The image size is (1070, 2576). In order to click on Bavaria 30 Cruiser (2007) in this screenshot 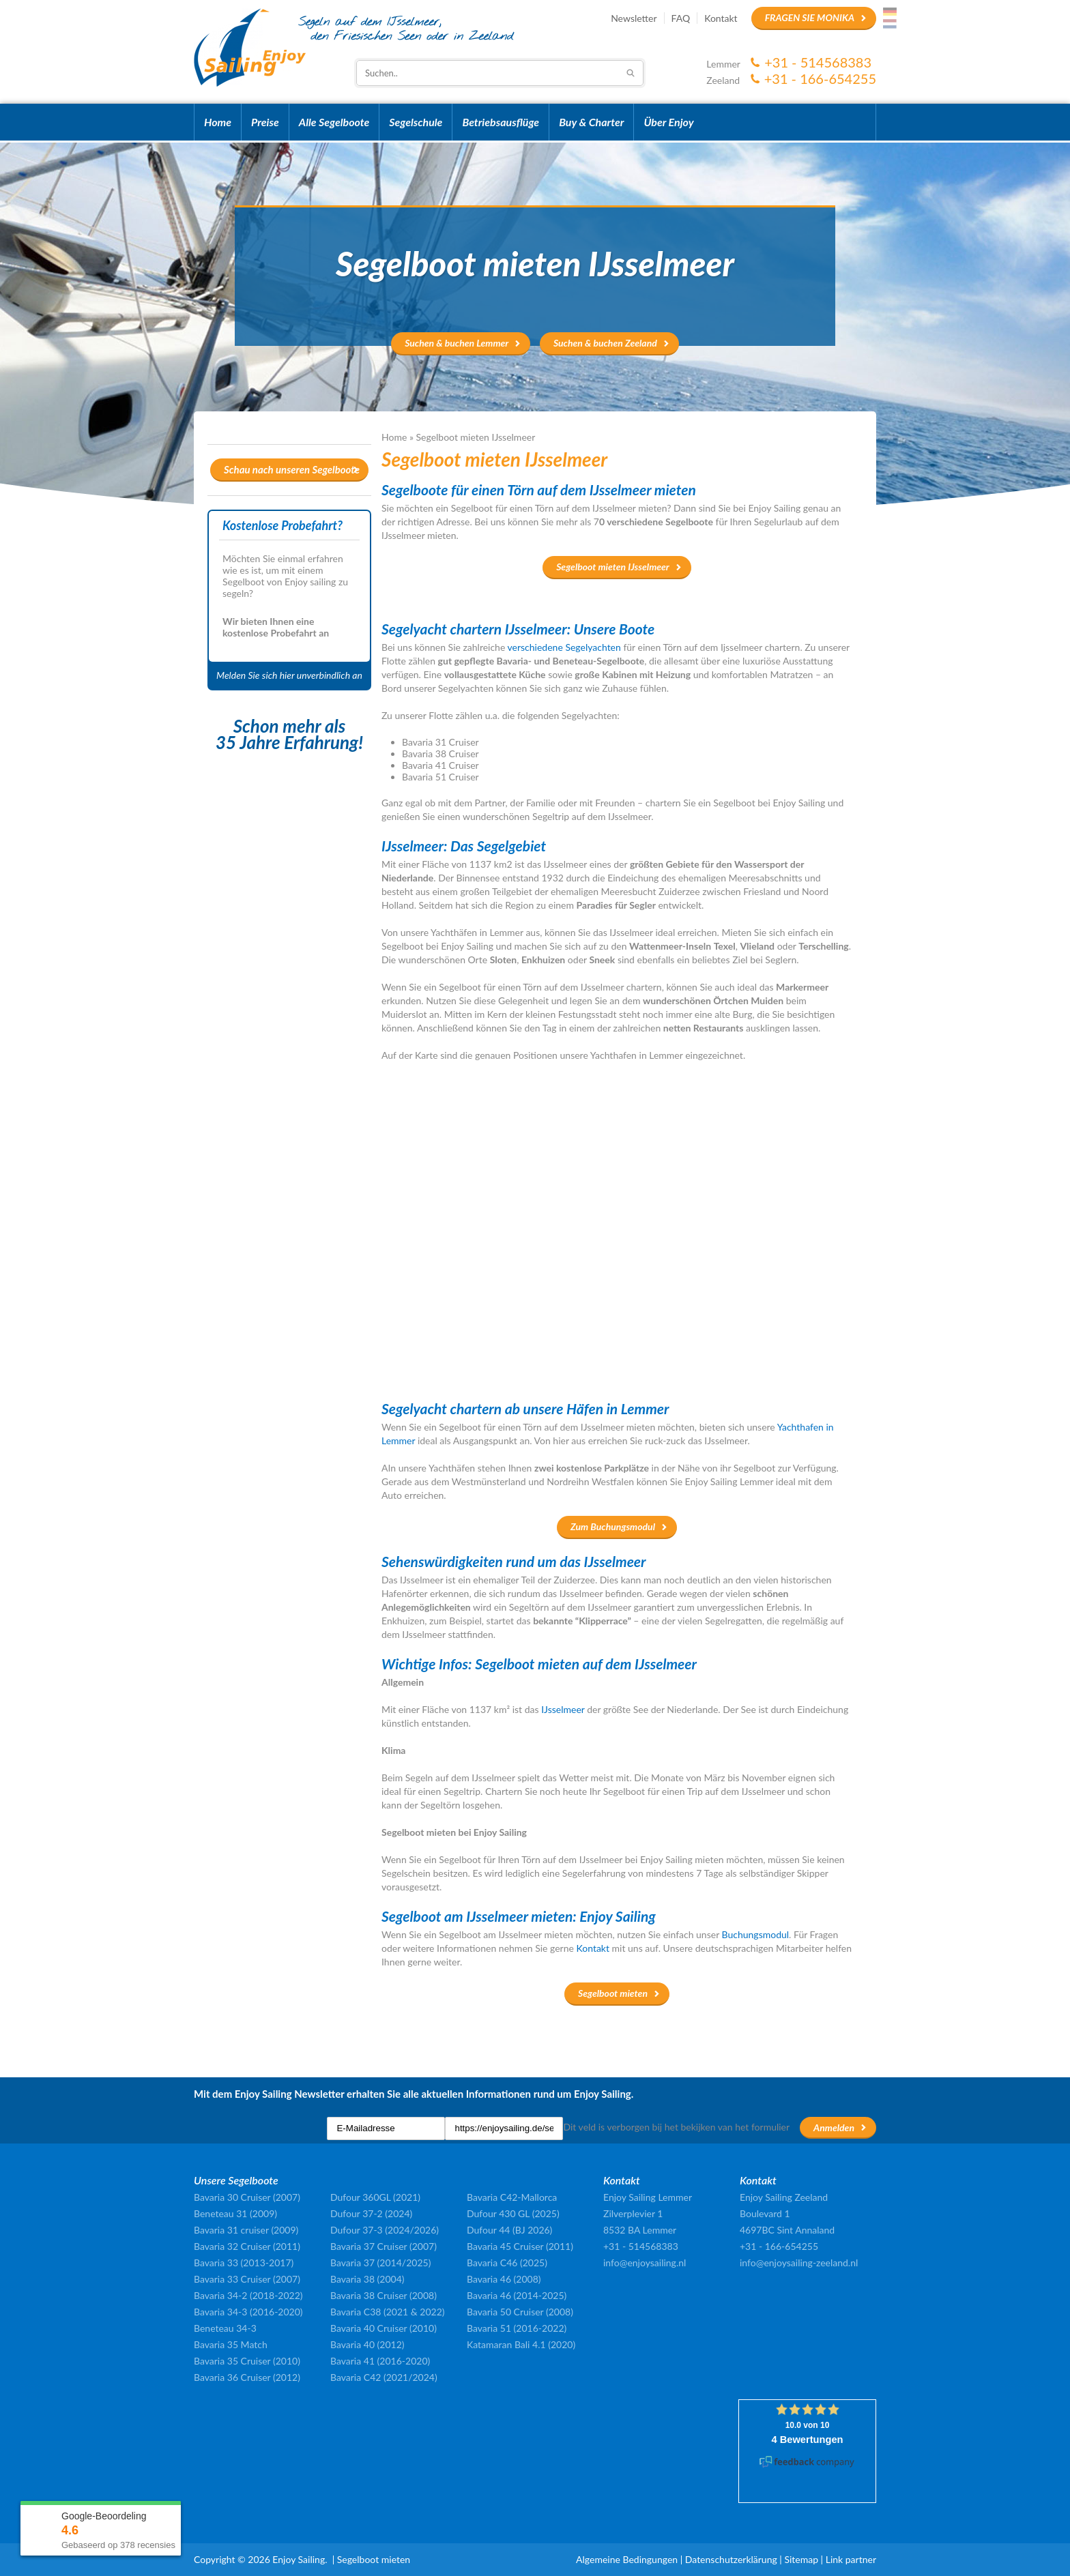, I will do `click(247, 2197)`.